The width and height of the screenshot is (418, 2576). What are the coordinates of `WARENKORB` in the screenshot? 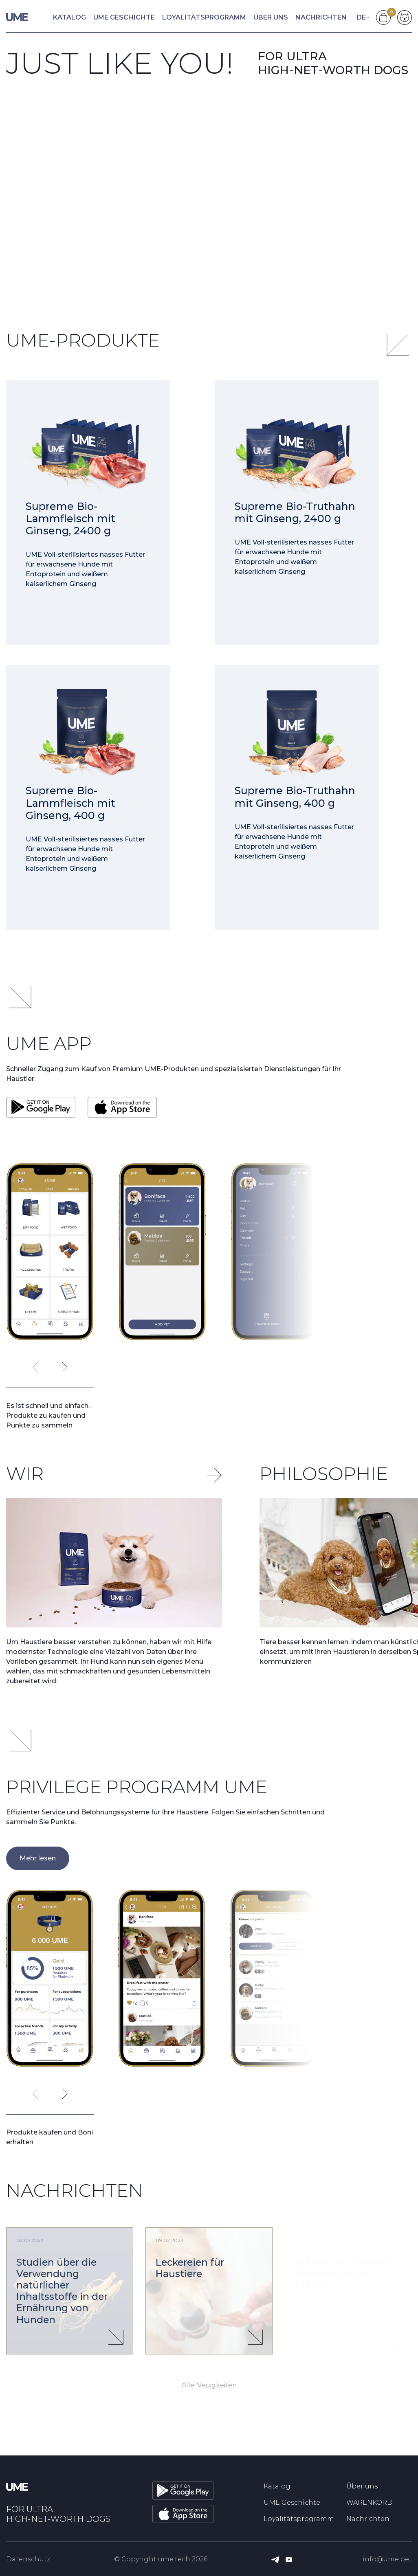 It's located at (369, 2502).